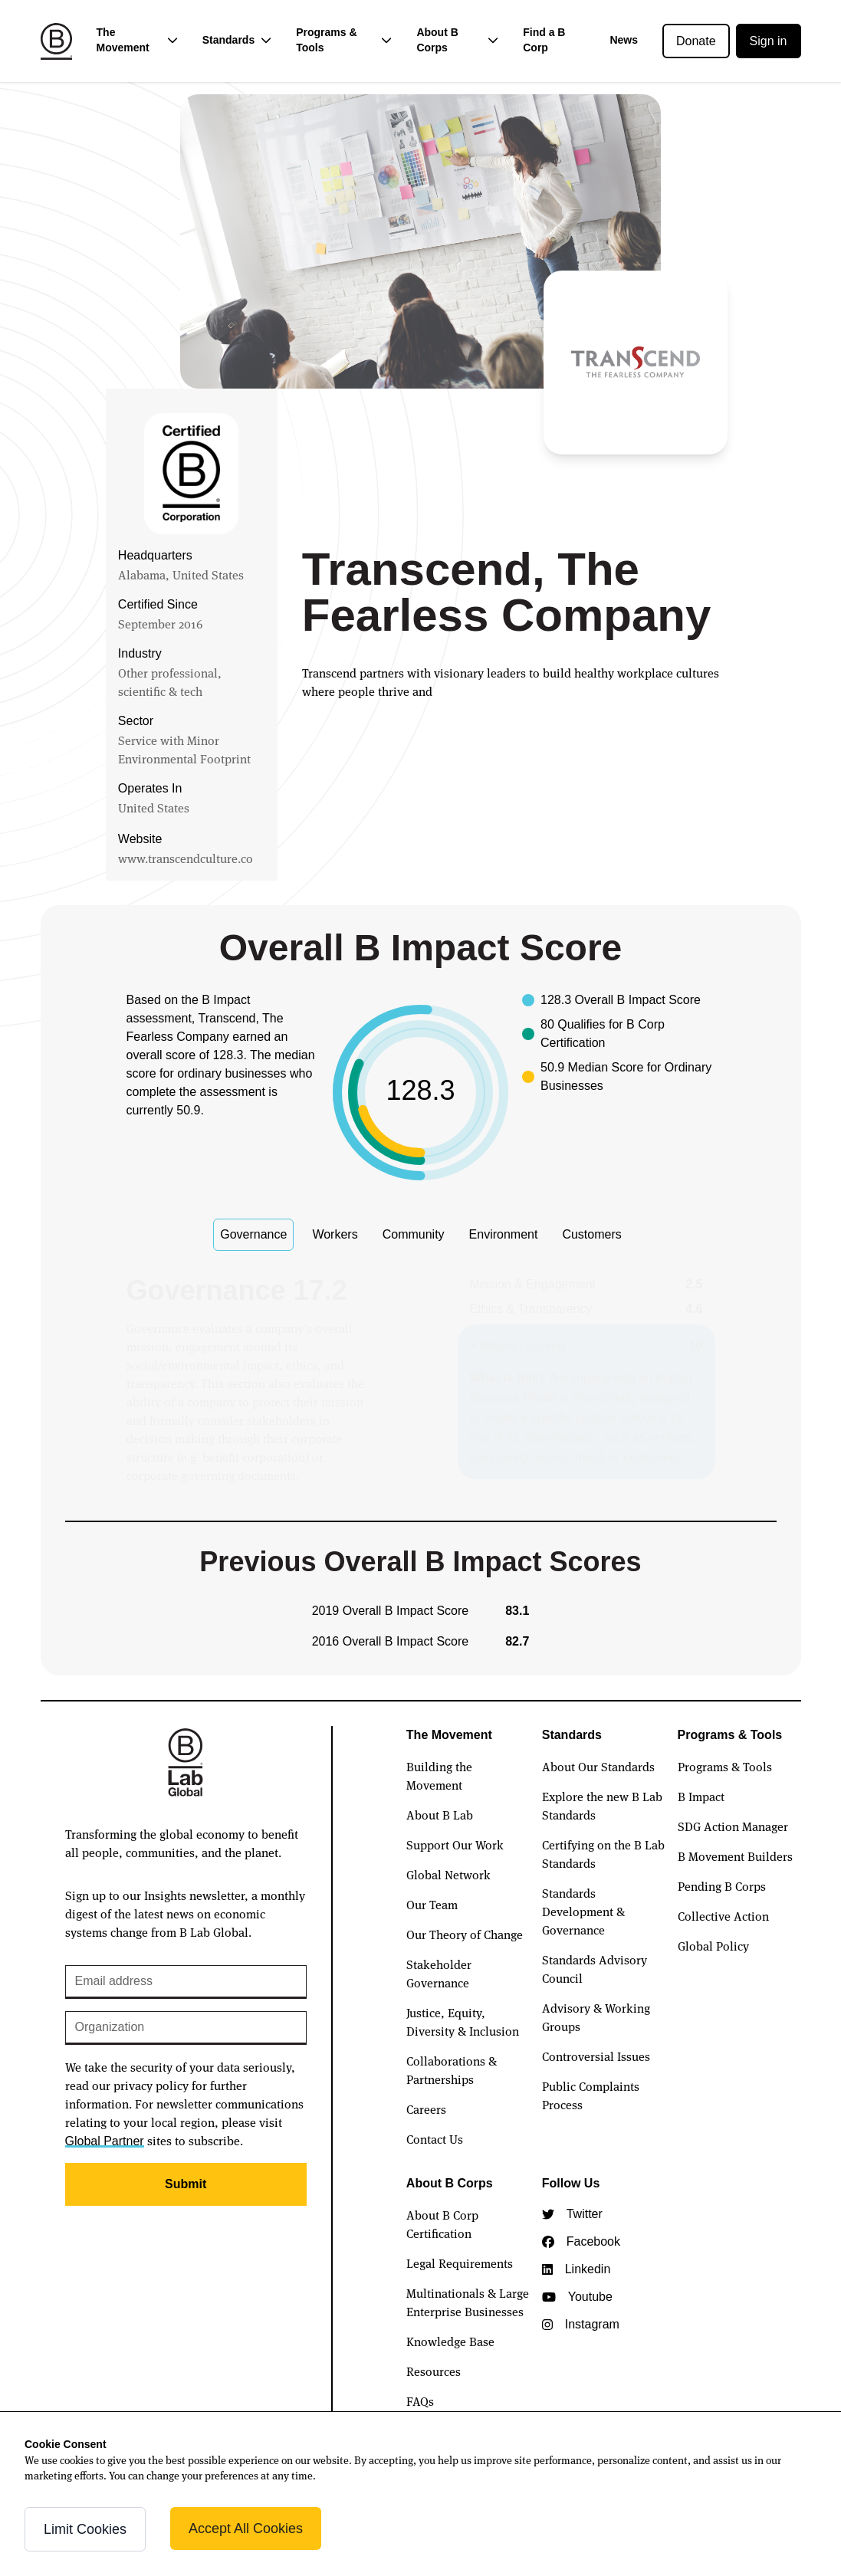 This screenshot has width=841, height=2576. Describe the element at coordinates (85, 2529) in the screenshot. I see `Limit Cookies` at that location.